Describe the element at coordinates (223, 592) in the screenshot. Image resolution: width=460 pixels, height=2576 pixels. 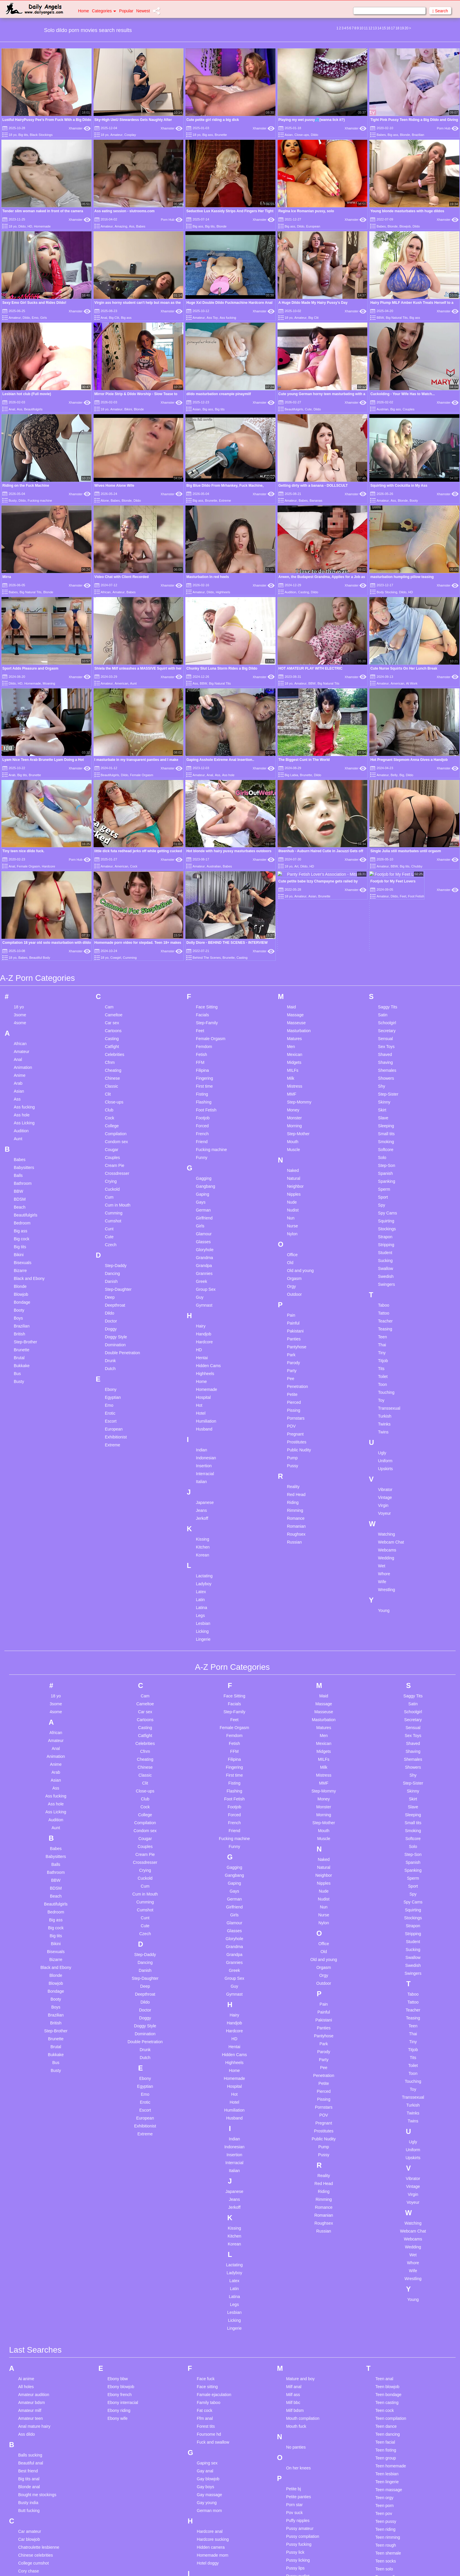
I see `Highheels` at that location.